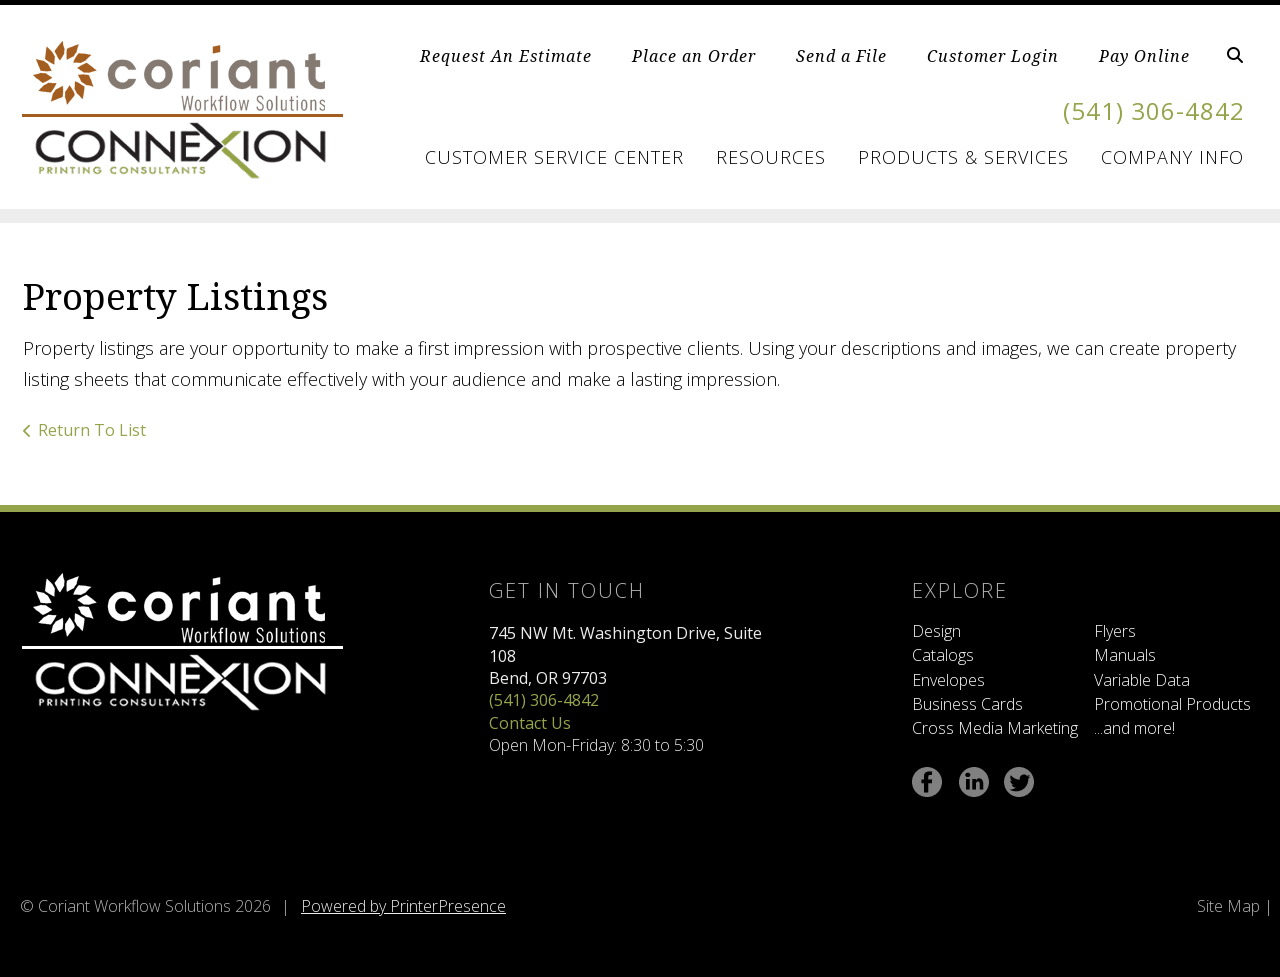  What do you see at coordinates (403, 906) in the screenshot?
I see `Powered by PrinterPresence` at bounding box center [403, 906].